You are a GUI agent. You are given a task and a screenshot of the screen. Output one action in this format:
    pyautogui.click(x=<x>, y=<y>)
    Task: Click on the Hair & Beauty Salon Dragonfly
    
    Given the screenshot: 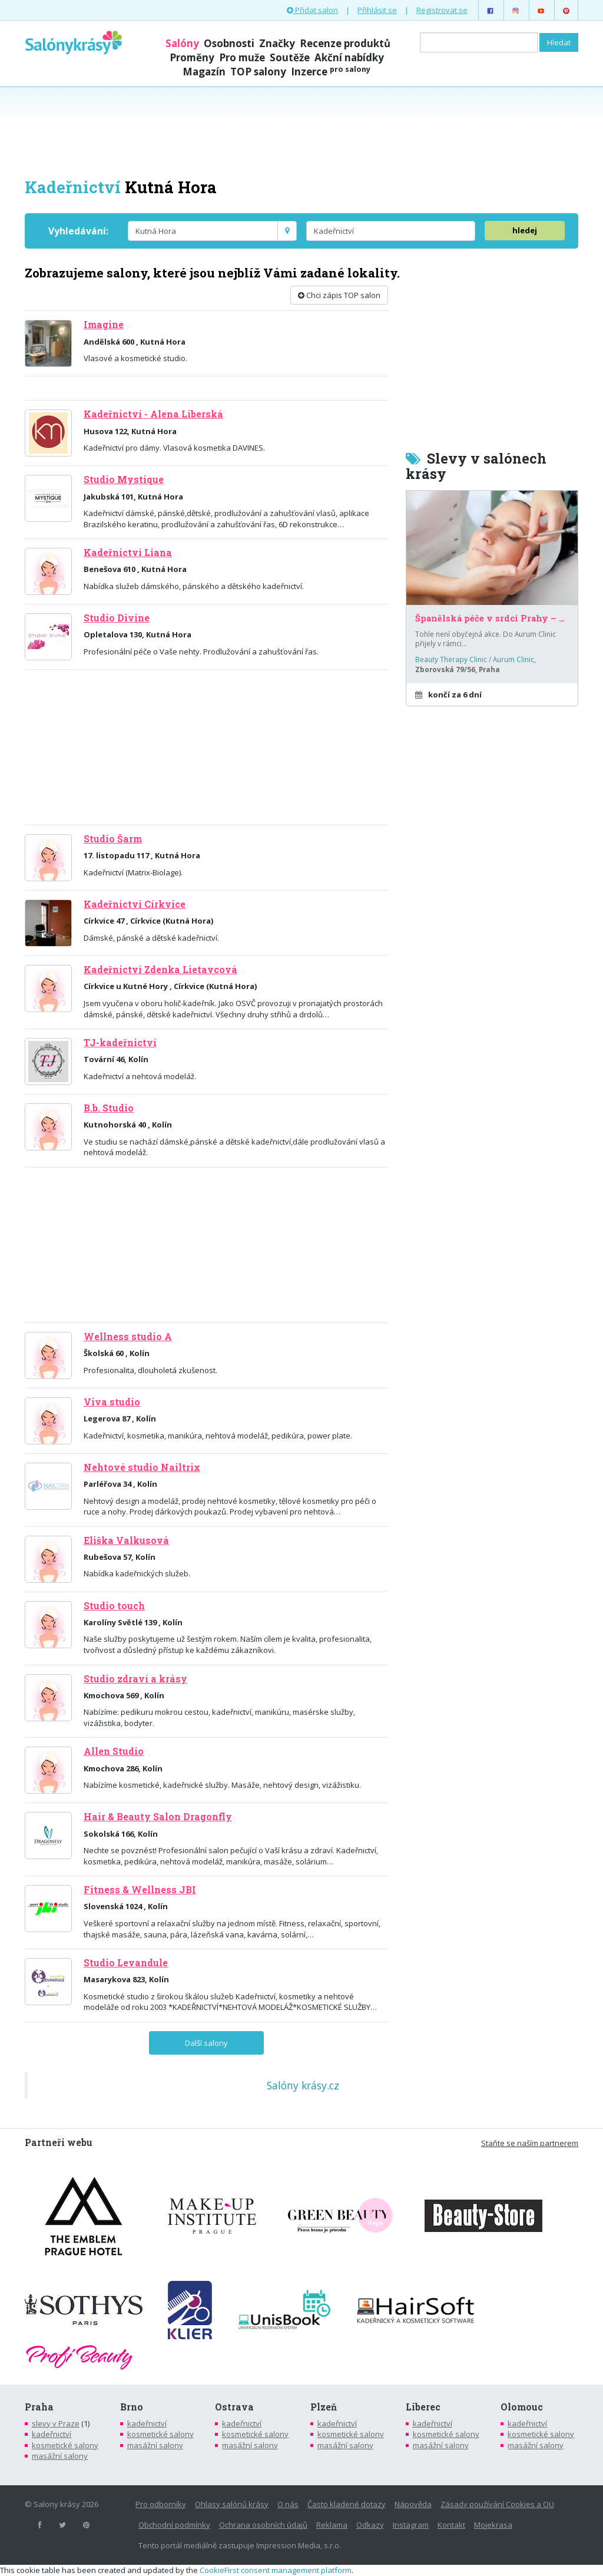 What is the action you would take?
    pyautogui.click(x=158, y=1817)
    